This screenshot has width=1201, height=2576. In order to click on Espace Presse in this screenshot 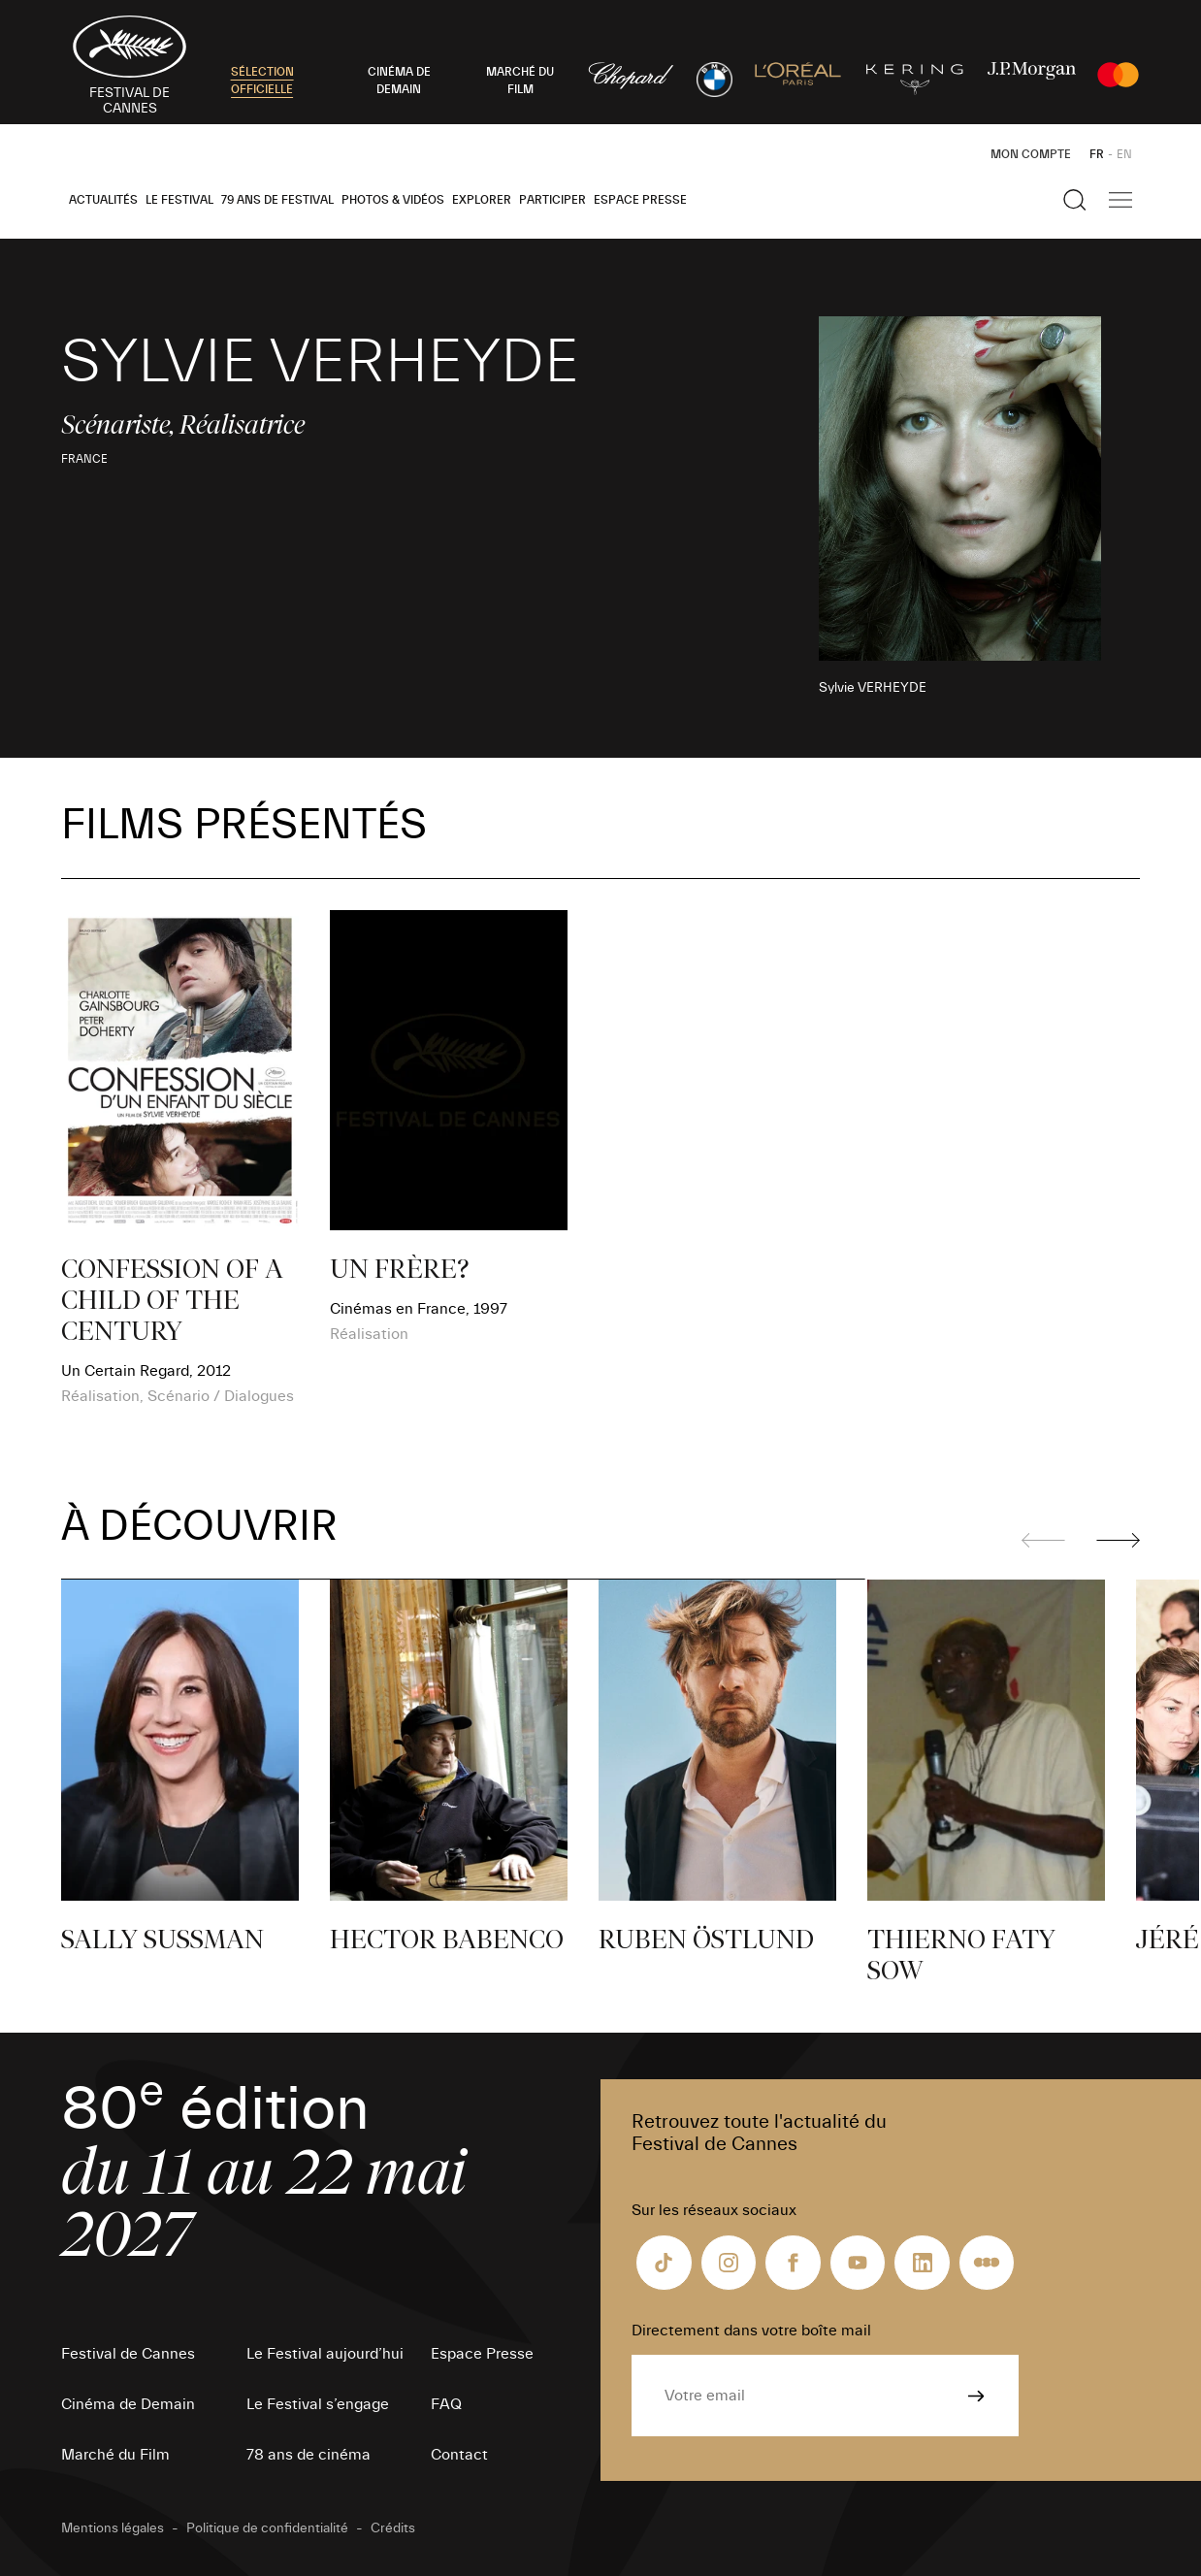, I will do `click(640, 200)`.